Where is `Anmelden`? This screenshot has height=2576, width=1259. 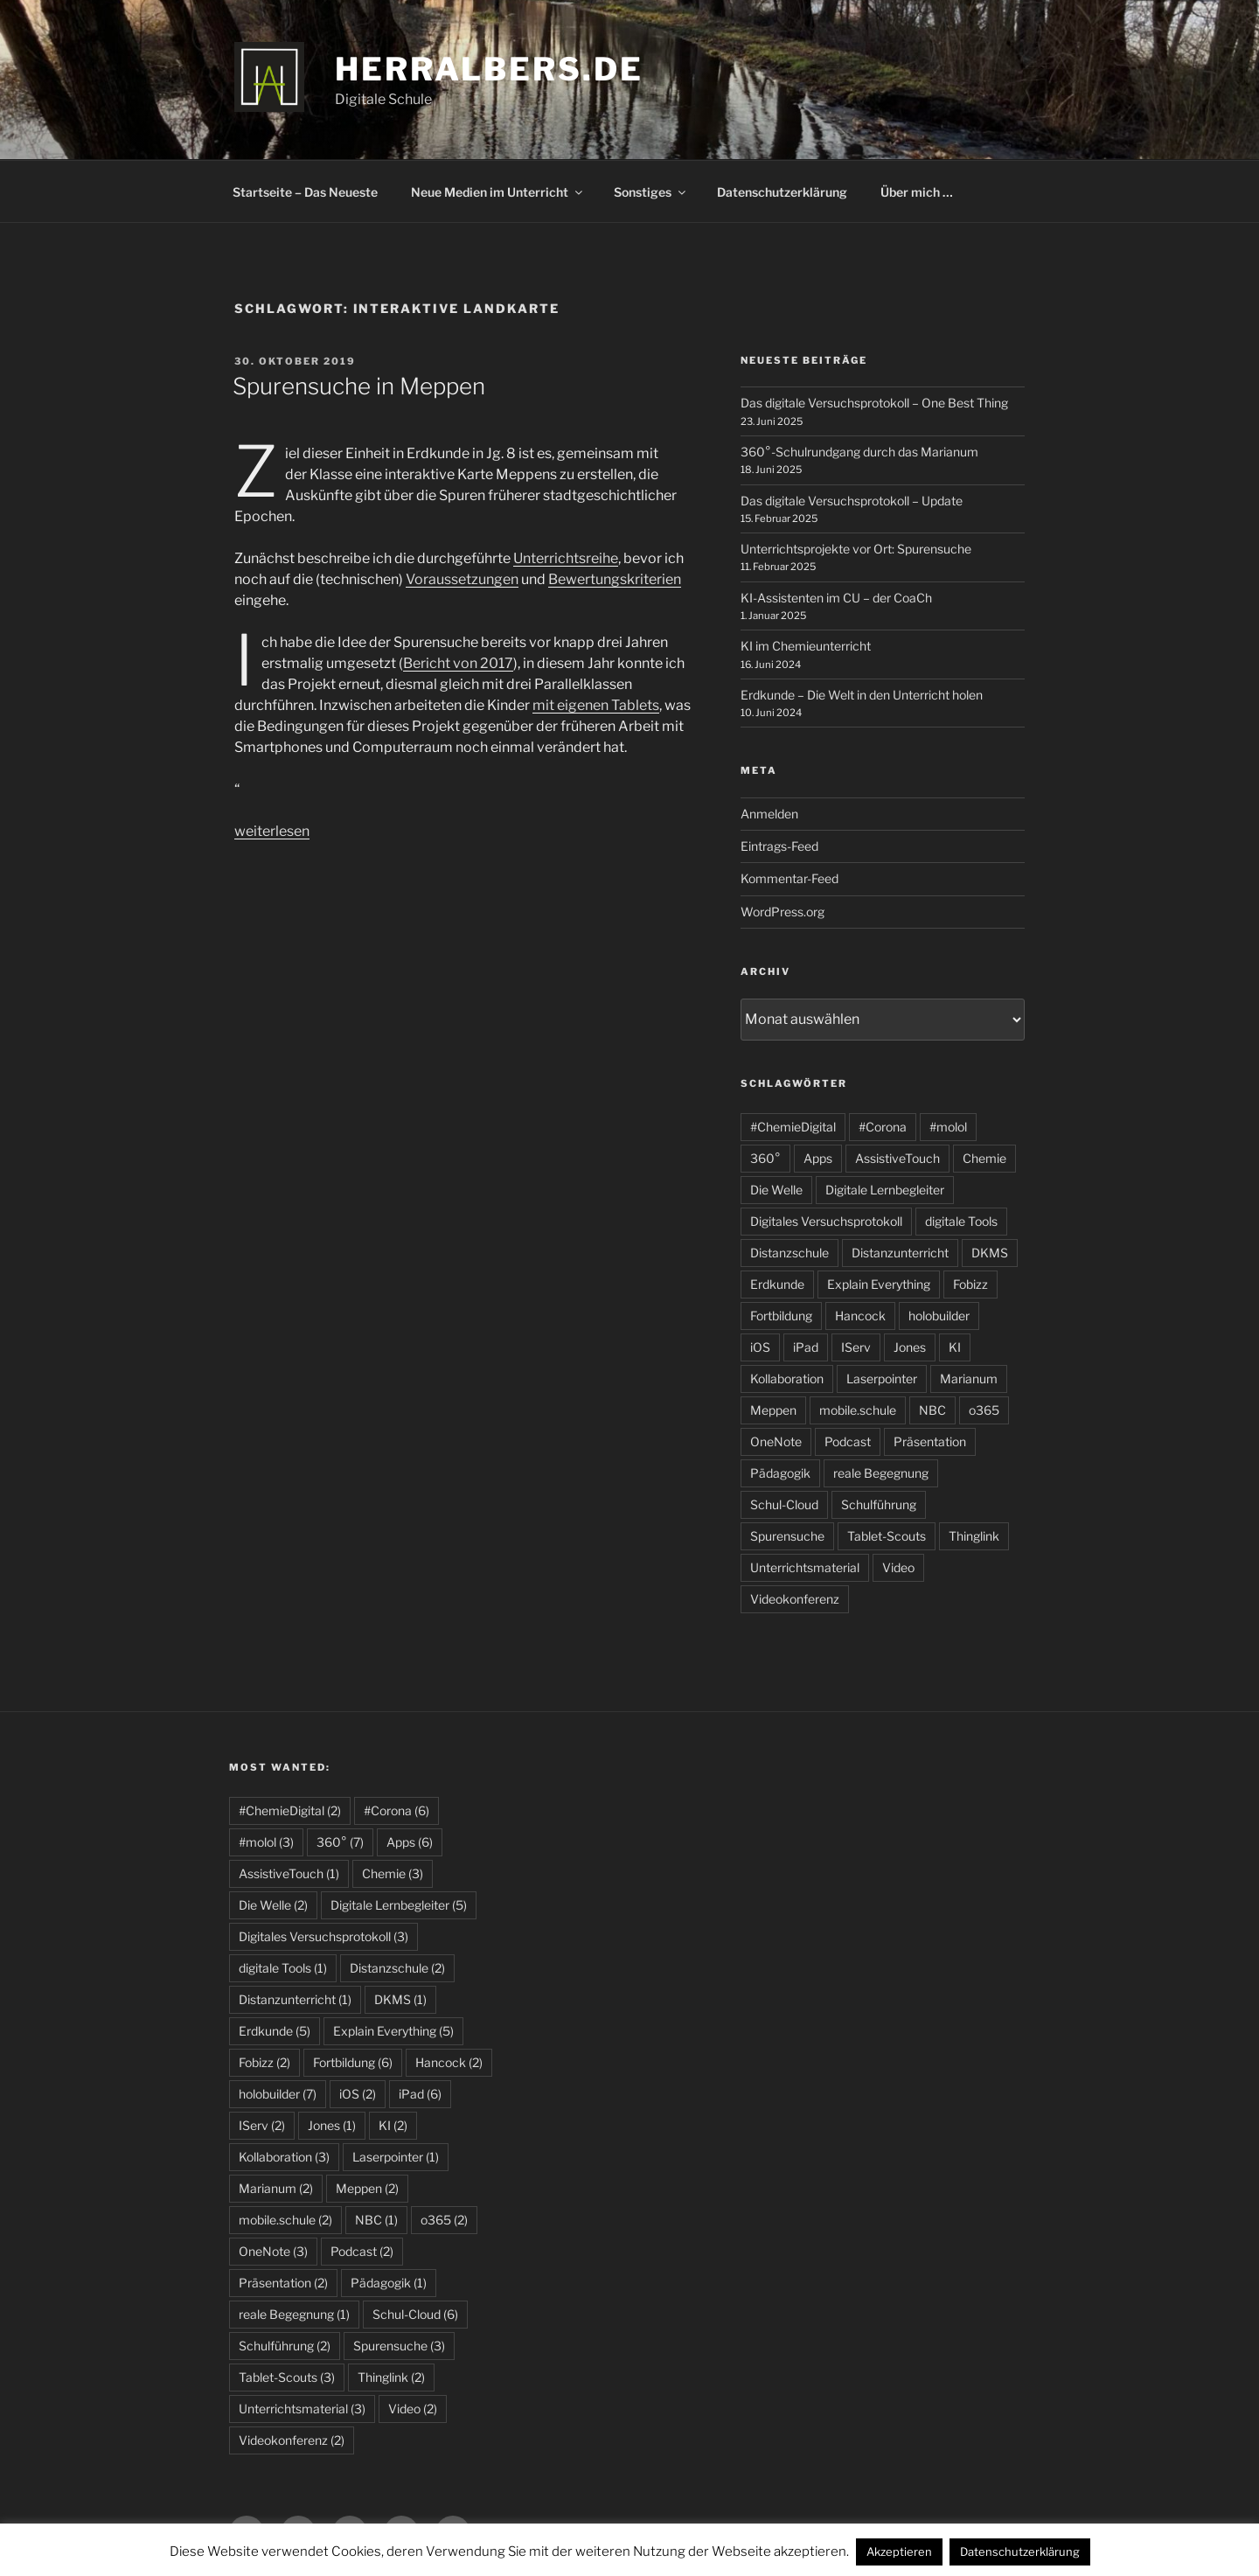 Anmelden is located at coordinates (769, 813).